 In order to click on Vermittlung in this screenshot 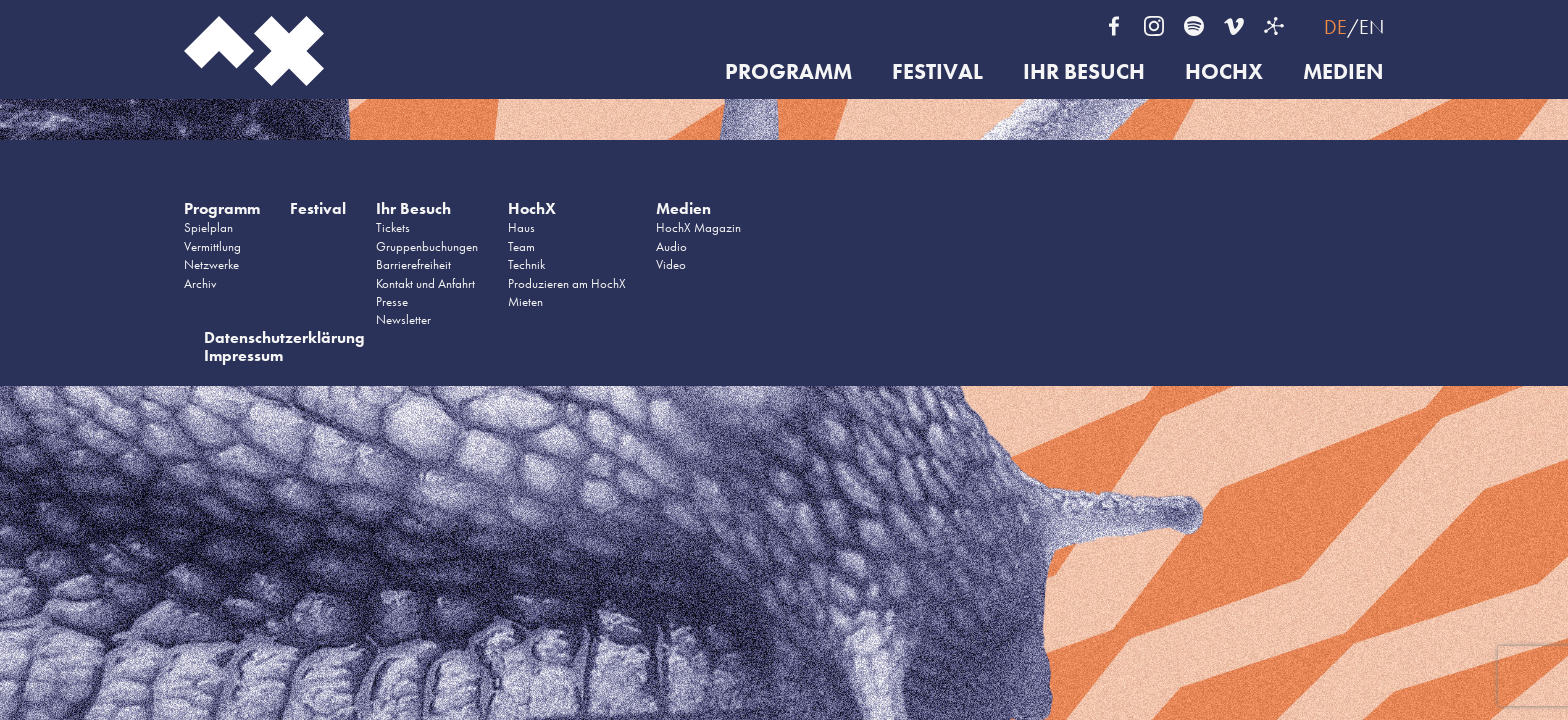, I will do `click(212, 246)`.